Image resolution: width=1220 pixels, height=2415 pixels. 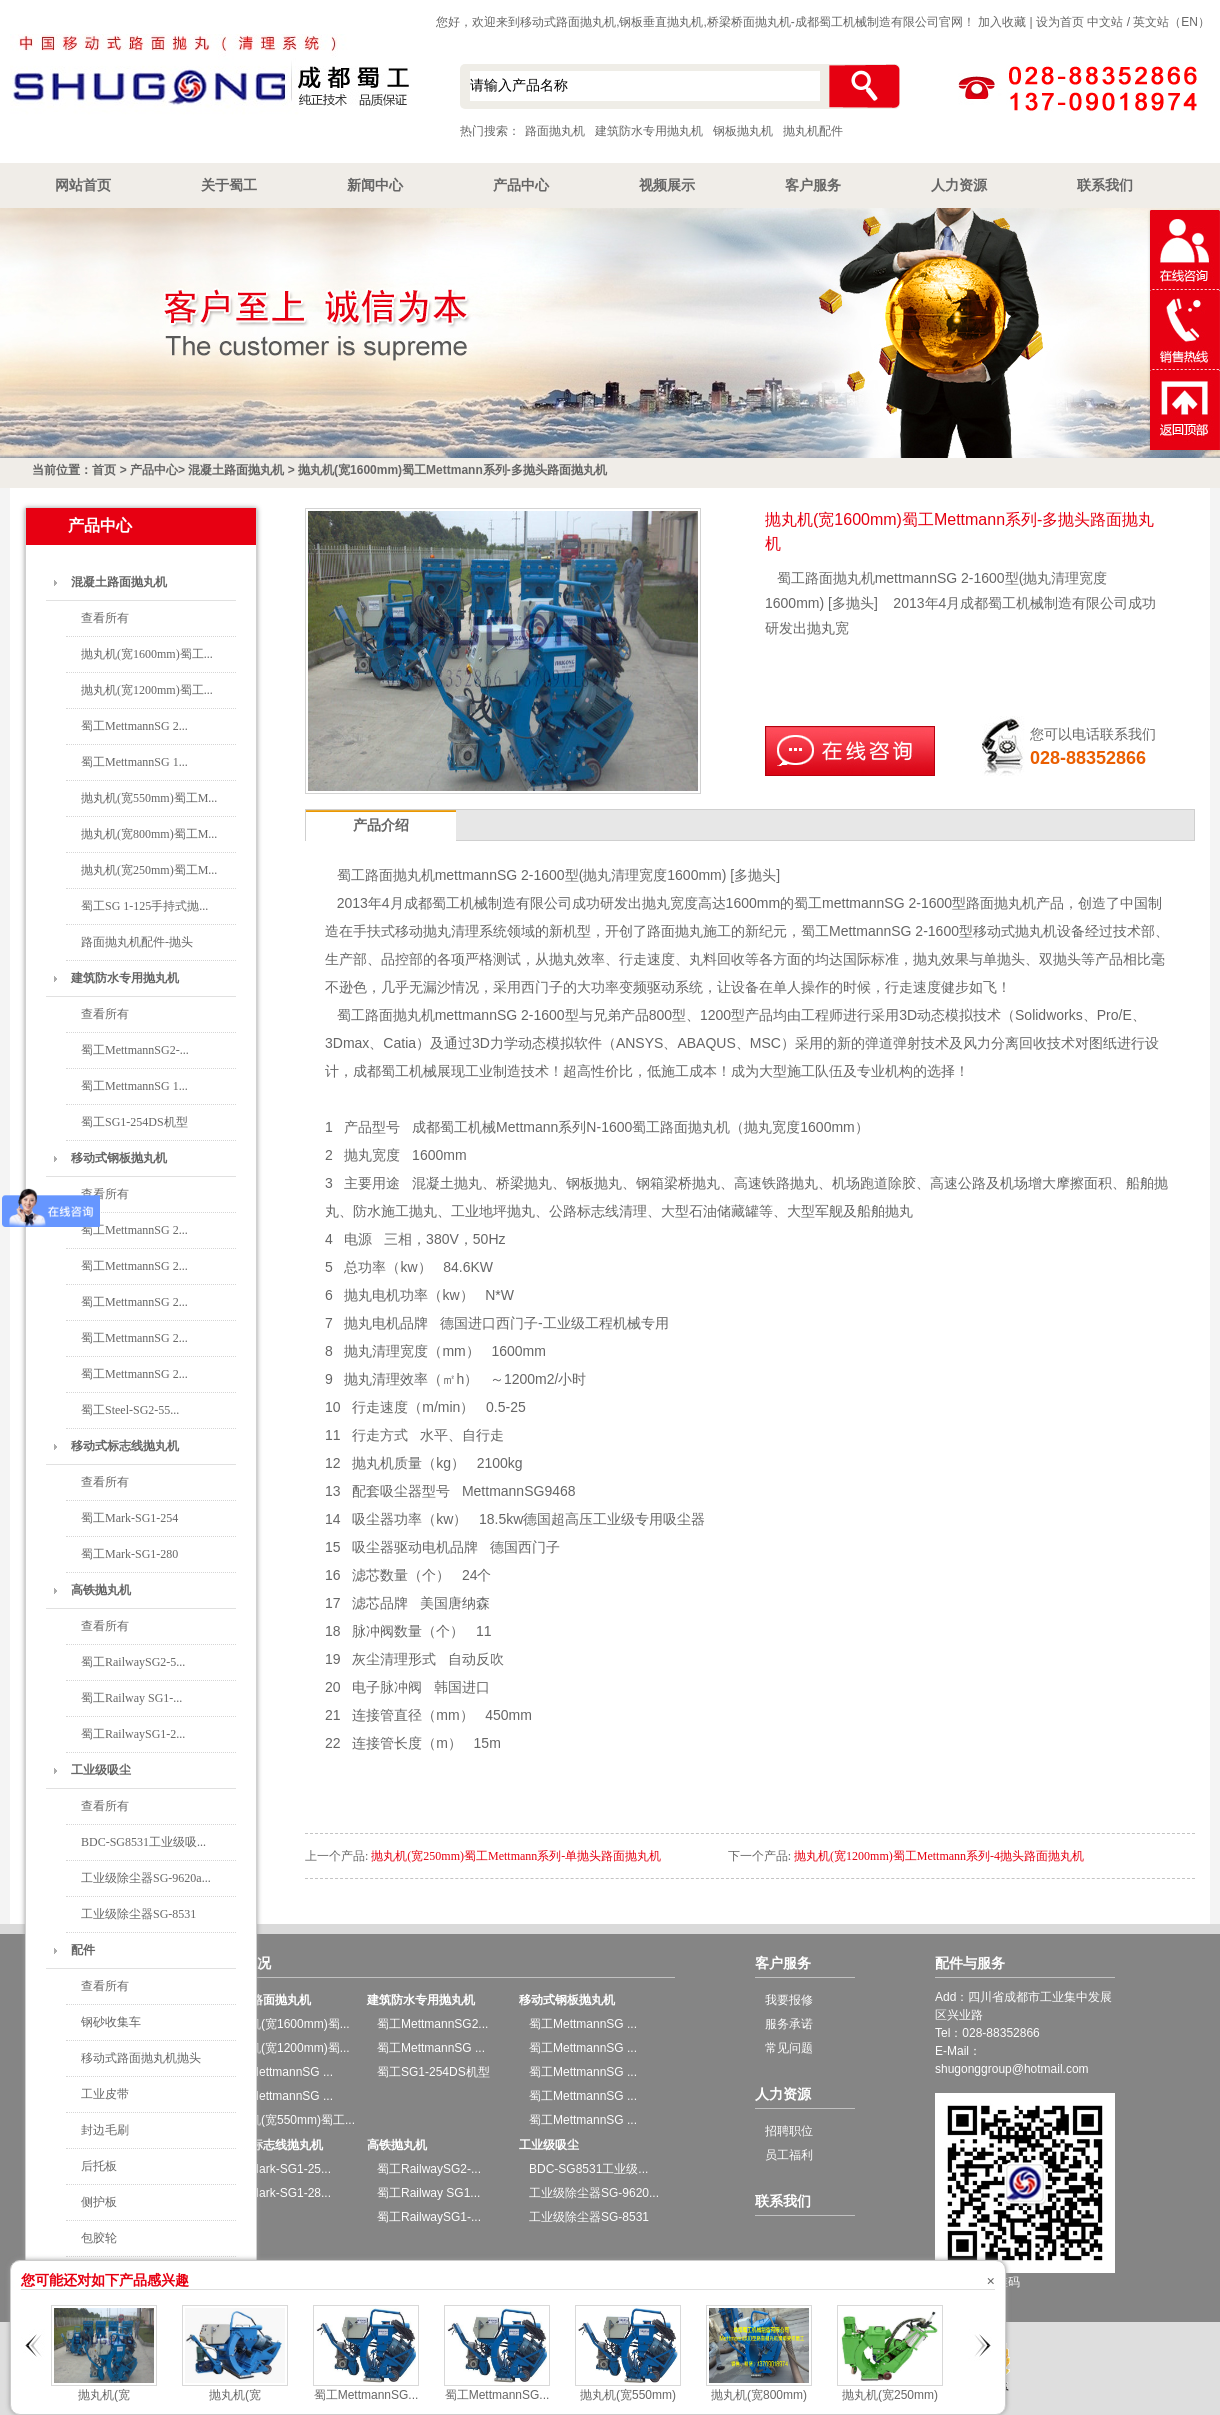 I want to click on 移动式标志线抛丸机, so click(x=125, y=1446).